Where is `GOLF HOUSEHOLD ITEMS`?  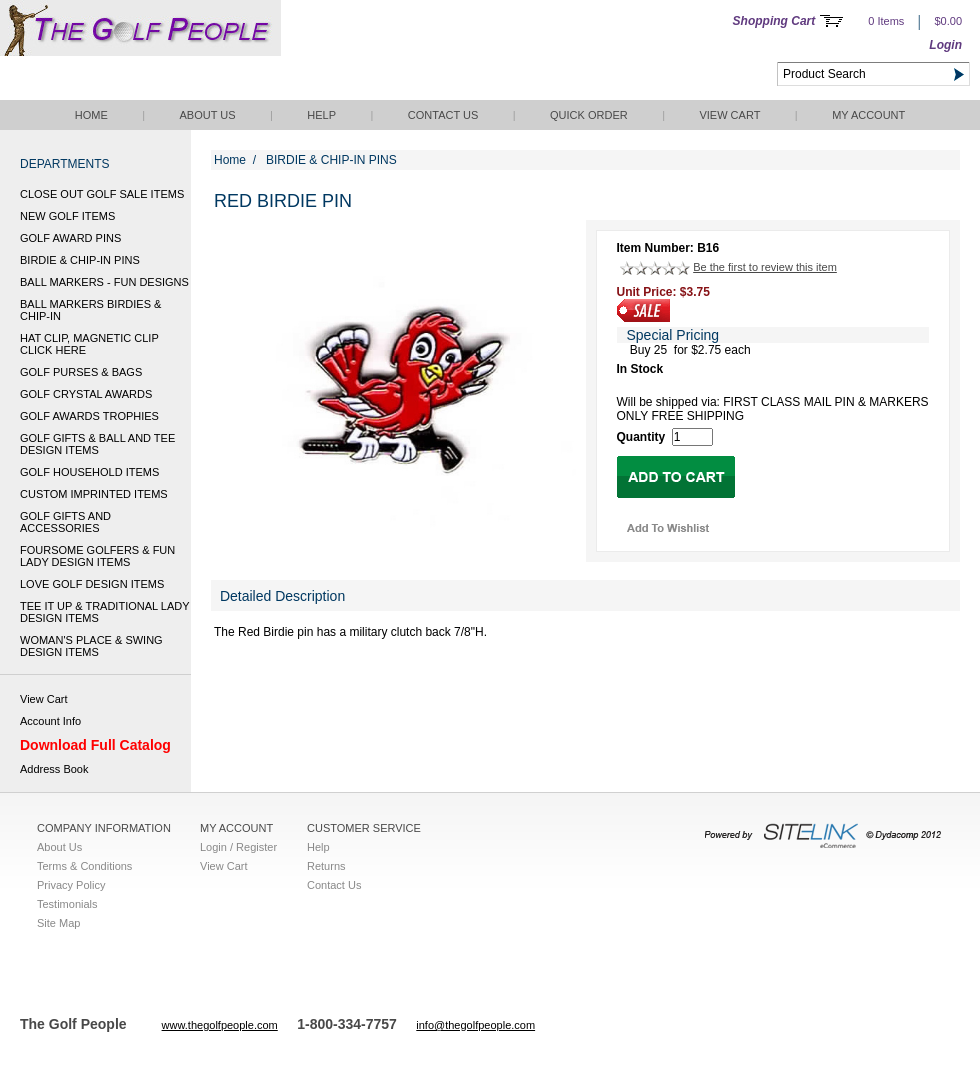 GOLF HOUSEHOLD ITEMS is located at coordinates (89, 472).